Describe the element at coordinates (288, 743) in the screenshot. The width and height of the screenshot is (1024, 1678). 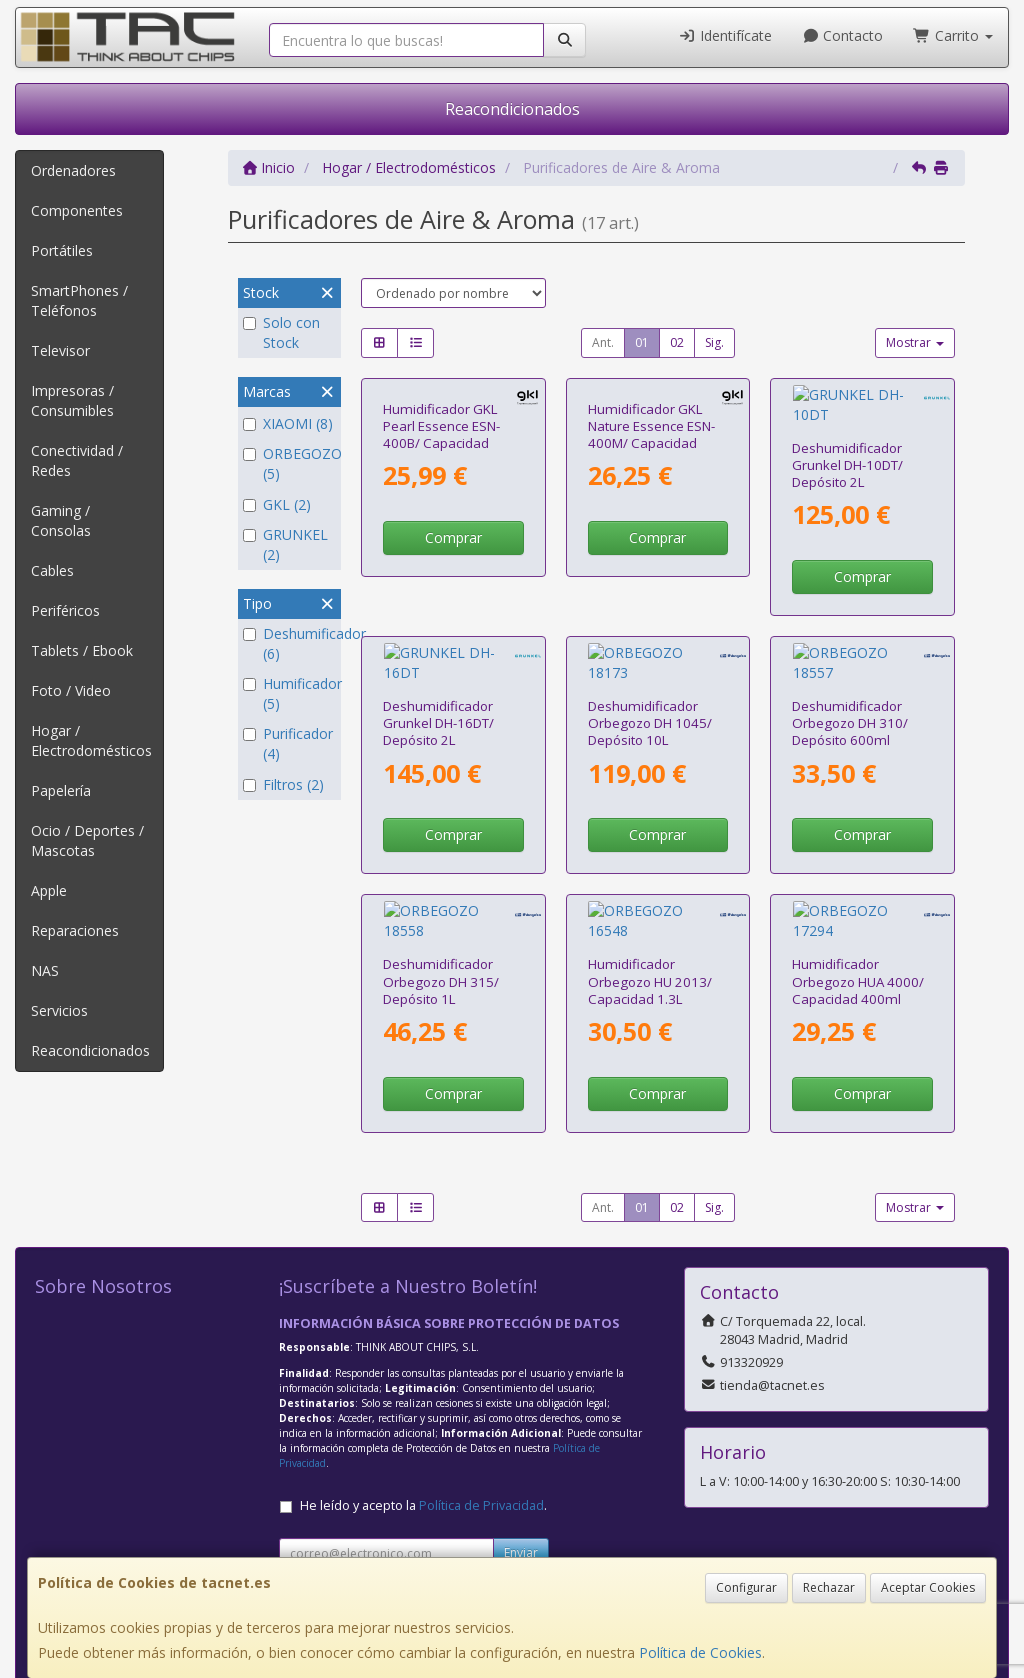
I see `Purificador (4)` at that location.